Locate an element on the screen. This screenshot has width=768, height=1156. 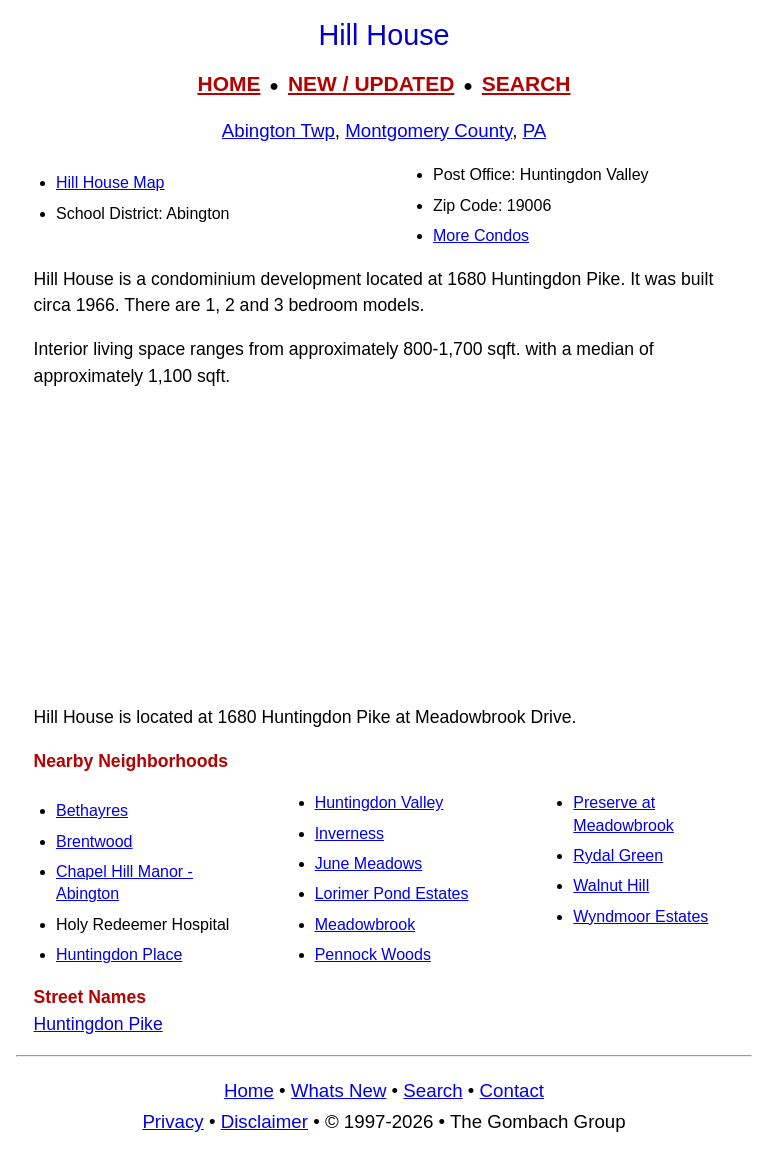
Lorimer Pond Estates is located at coordinates (392, 893).